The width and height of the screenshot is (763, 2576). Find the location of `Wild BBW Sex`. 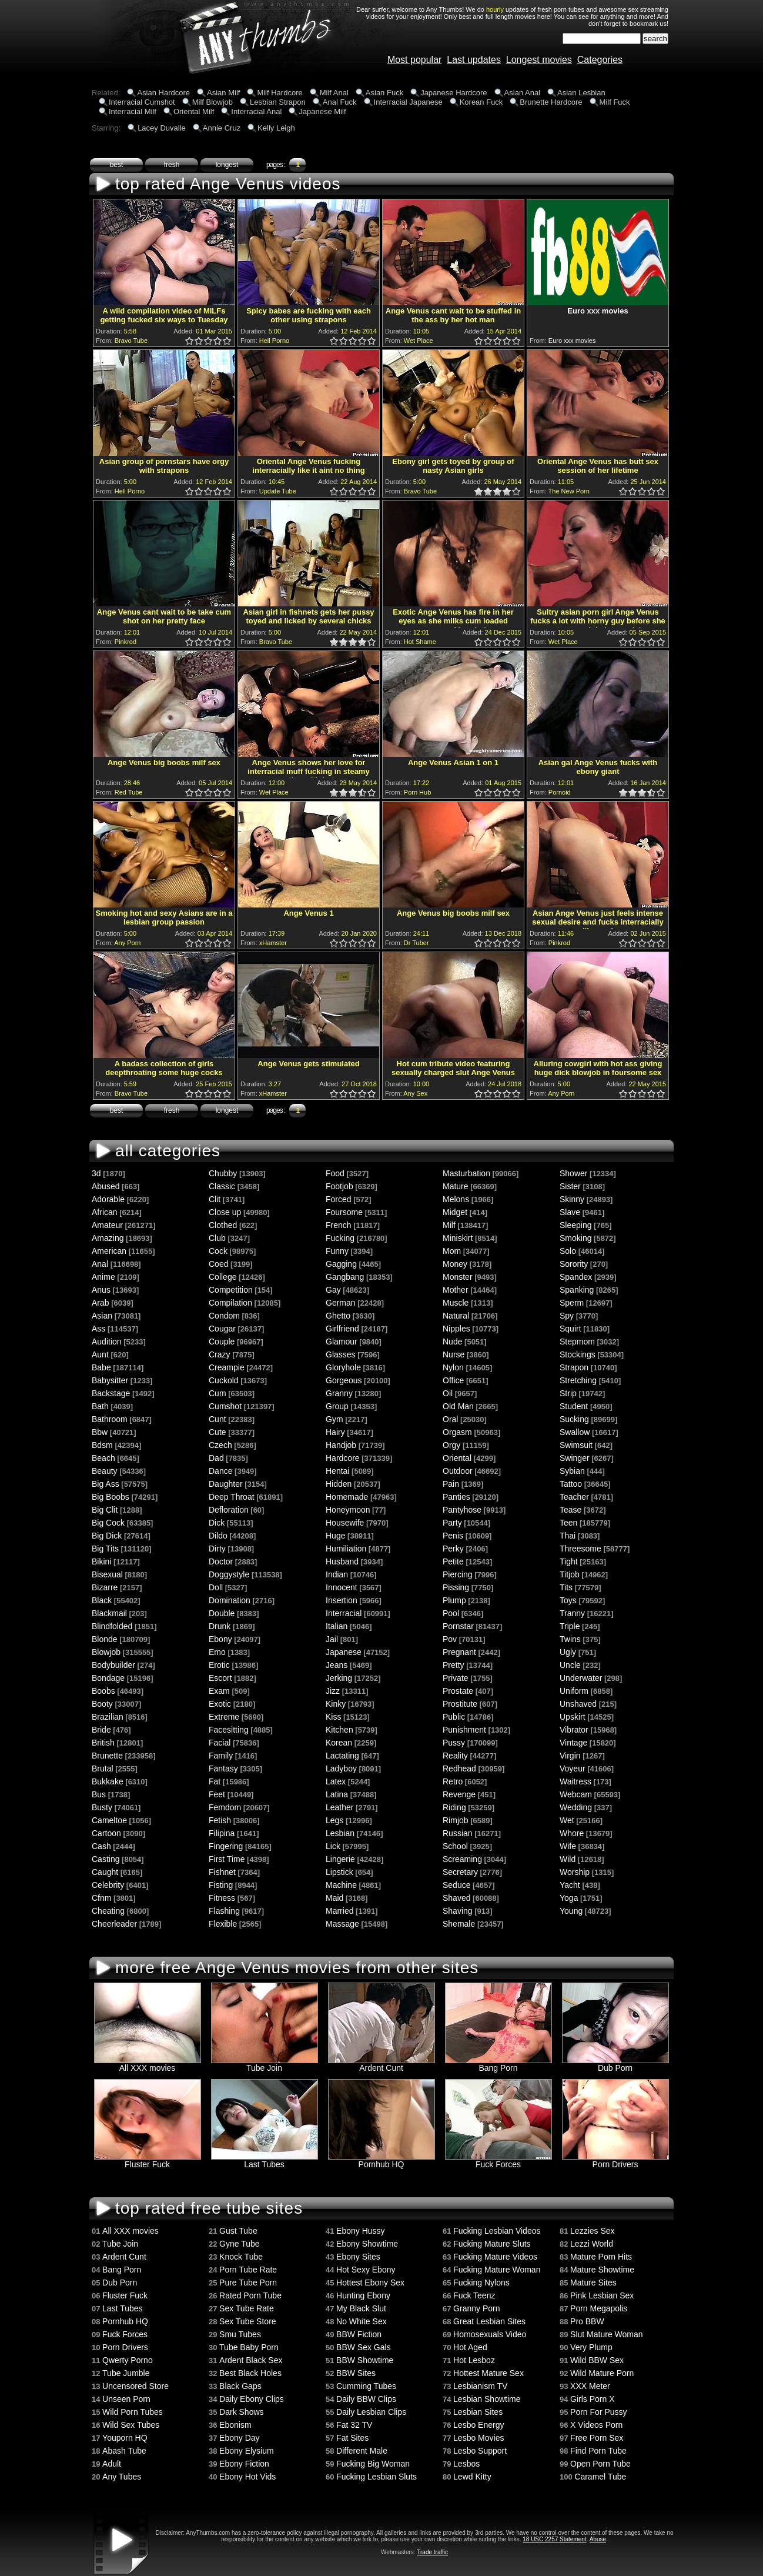

Wild BBW Sex is located at coordinates (597, 2360).